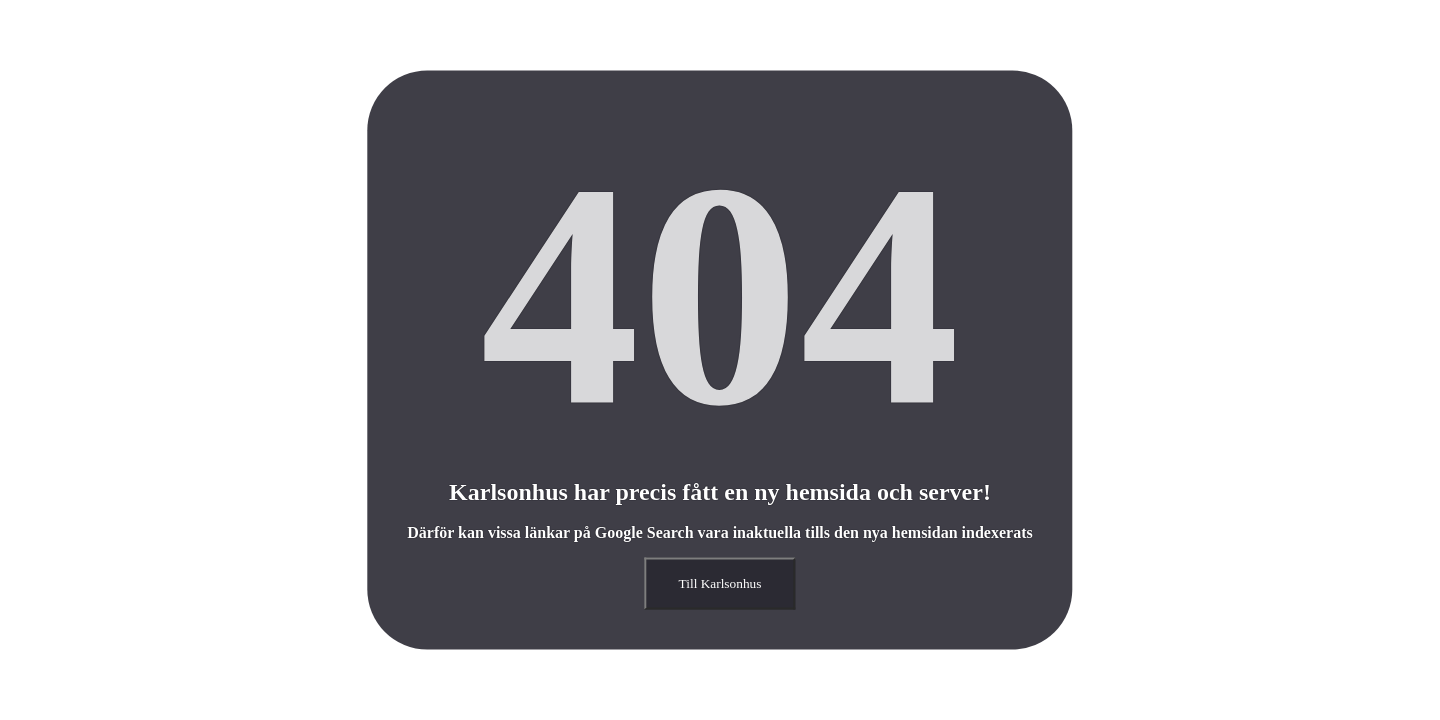 Image resolution: width=1440 pixels, height=720 pixels. What do you see at coordinates (720, 583) in the screenshot?
I see `Till Karlsonhus` at bounding box center [720, 583].